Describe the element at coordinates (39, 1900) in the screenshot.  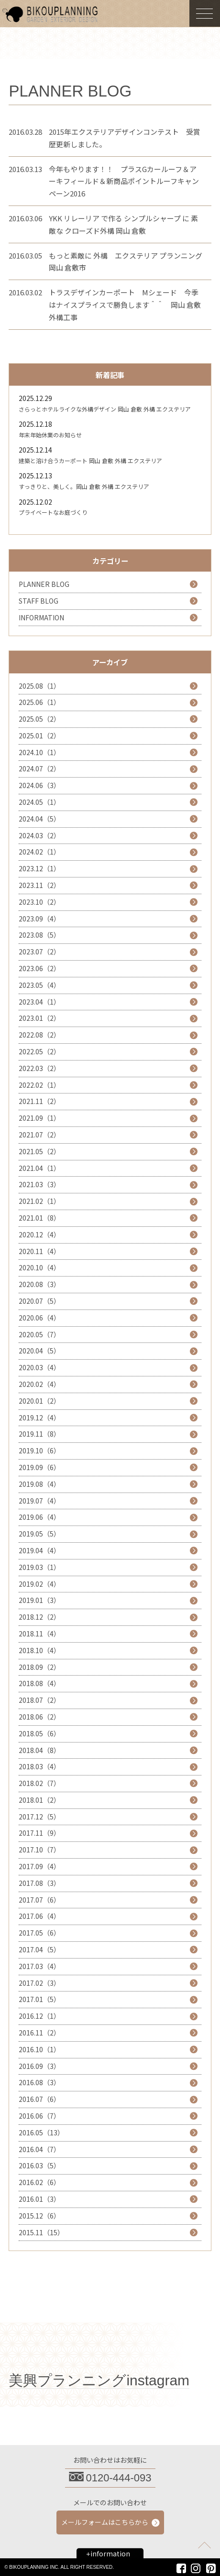
I see `2017.07（6）` at that location.